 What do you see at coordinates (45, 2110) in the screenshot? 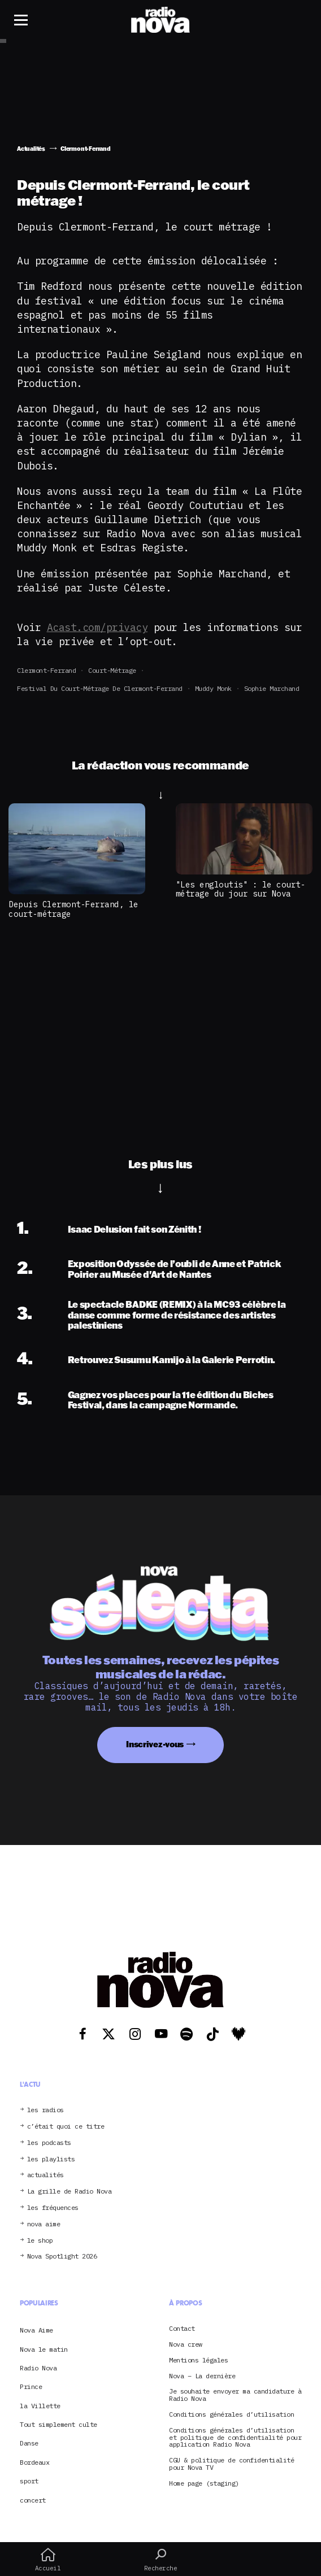
I see `les radios` at bounding box center [45, 2110].